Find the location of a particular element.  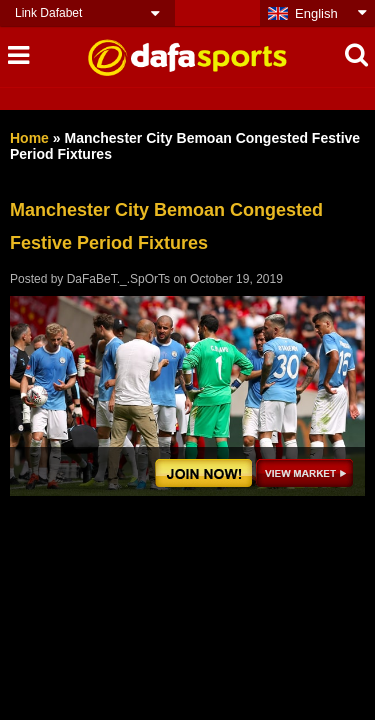

DaFaBeT._.SpOrTs is located at coordinates (118, 279).